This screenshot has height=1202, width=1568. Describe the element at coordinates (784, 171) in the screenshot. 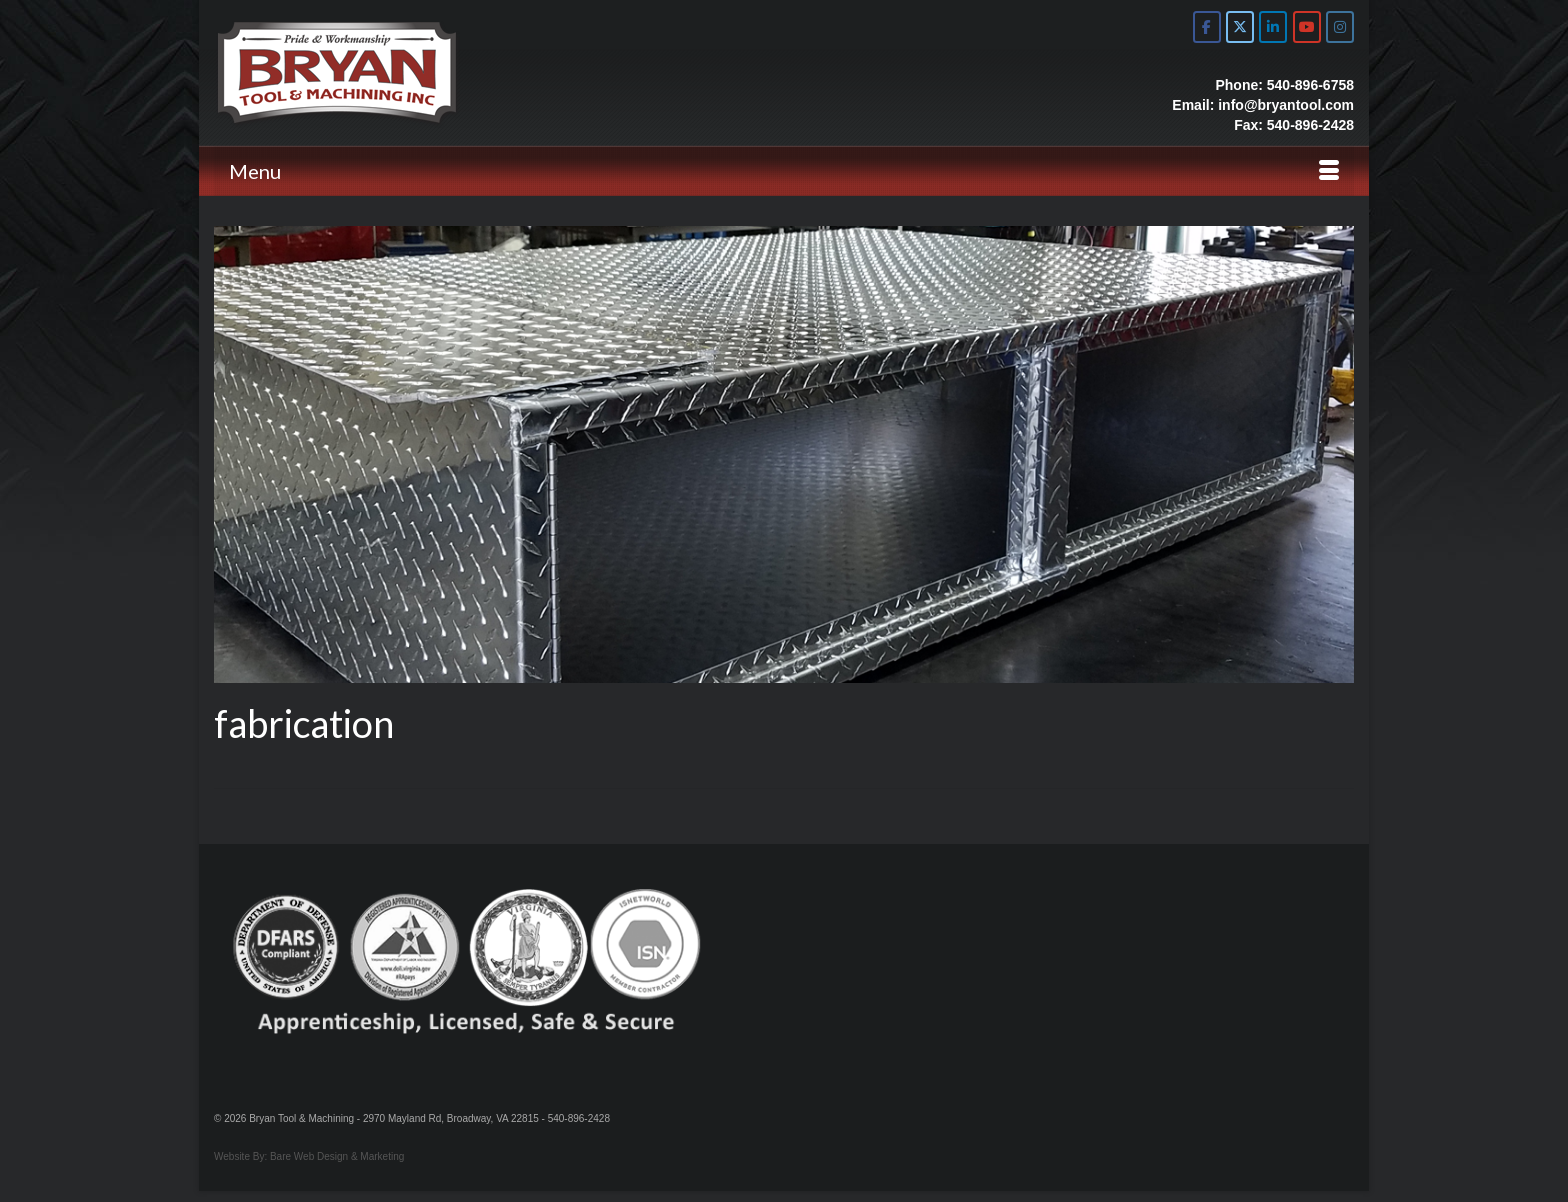

I see `[Menu]` at that location.